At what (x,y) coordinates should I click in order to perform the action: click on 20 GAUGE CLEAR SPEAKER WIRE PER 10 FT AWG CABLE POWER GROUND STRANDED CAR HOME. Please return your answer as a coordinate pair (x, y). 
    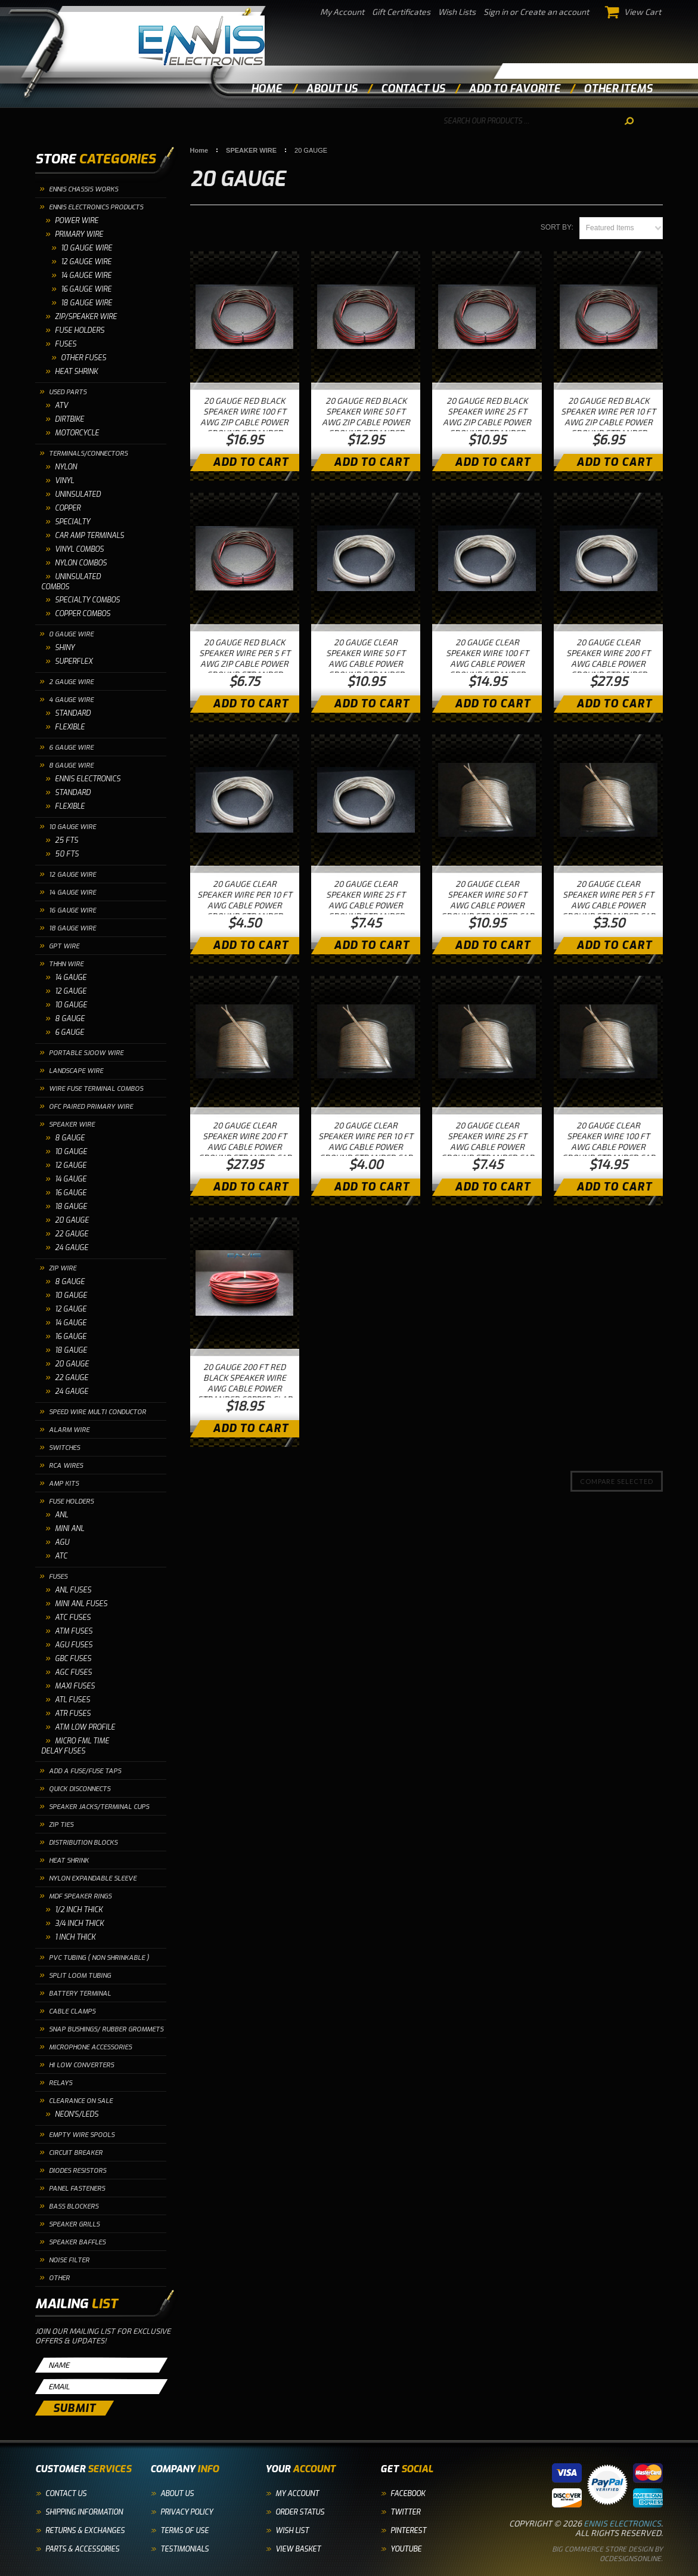
    Looking at the image, I should click on (365, 1146).